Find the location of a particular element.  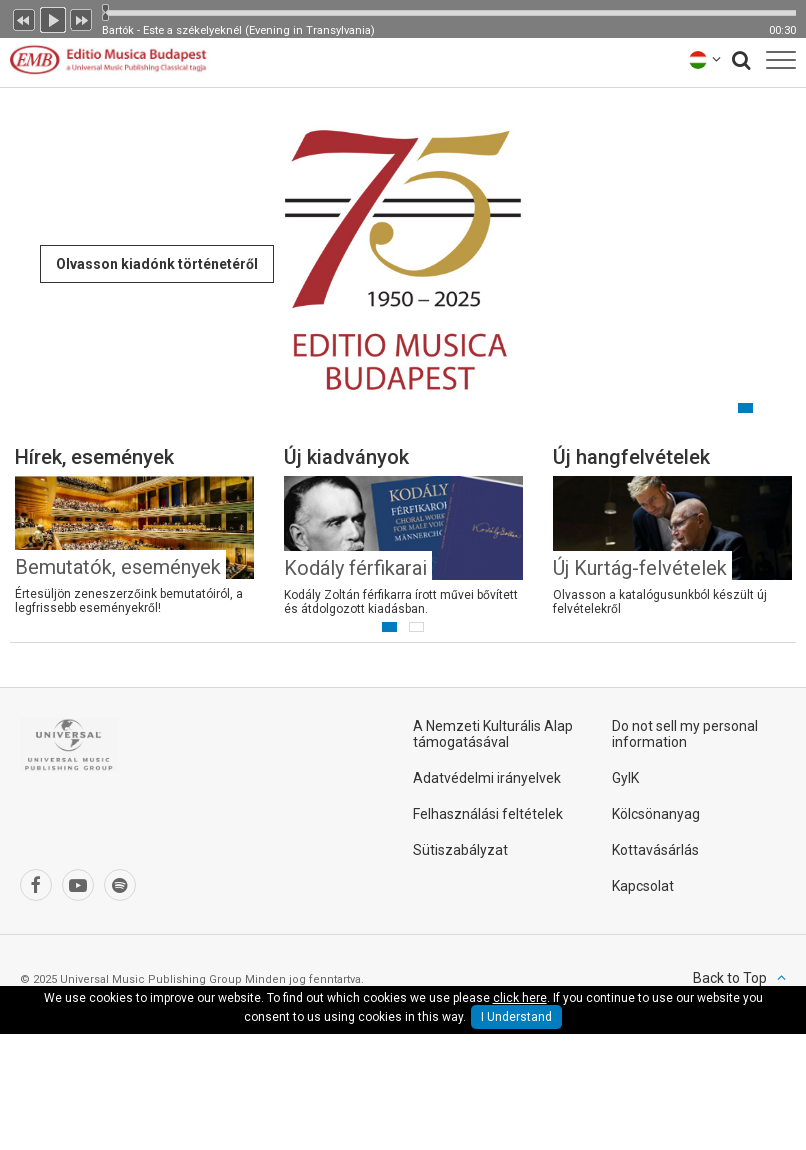

A Nemzeti Kulturális Alap támogatásával is located at coordinates (493, 734).